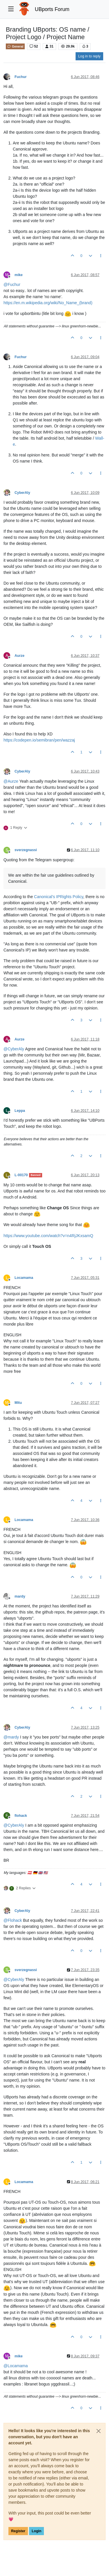 Image resolution: width=109 pixels, height=2576 pixels. I want to click on General, so click(15, 46).